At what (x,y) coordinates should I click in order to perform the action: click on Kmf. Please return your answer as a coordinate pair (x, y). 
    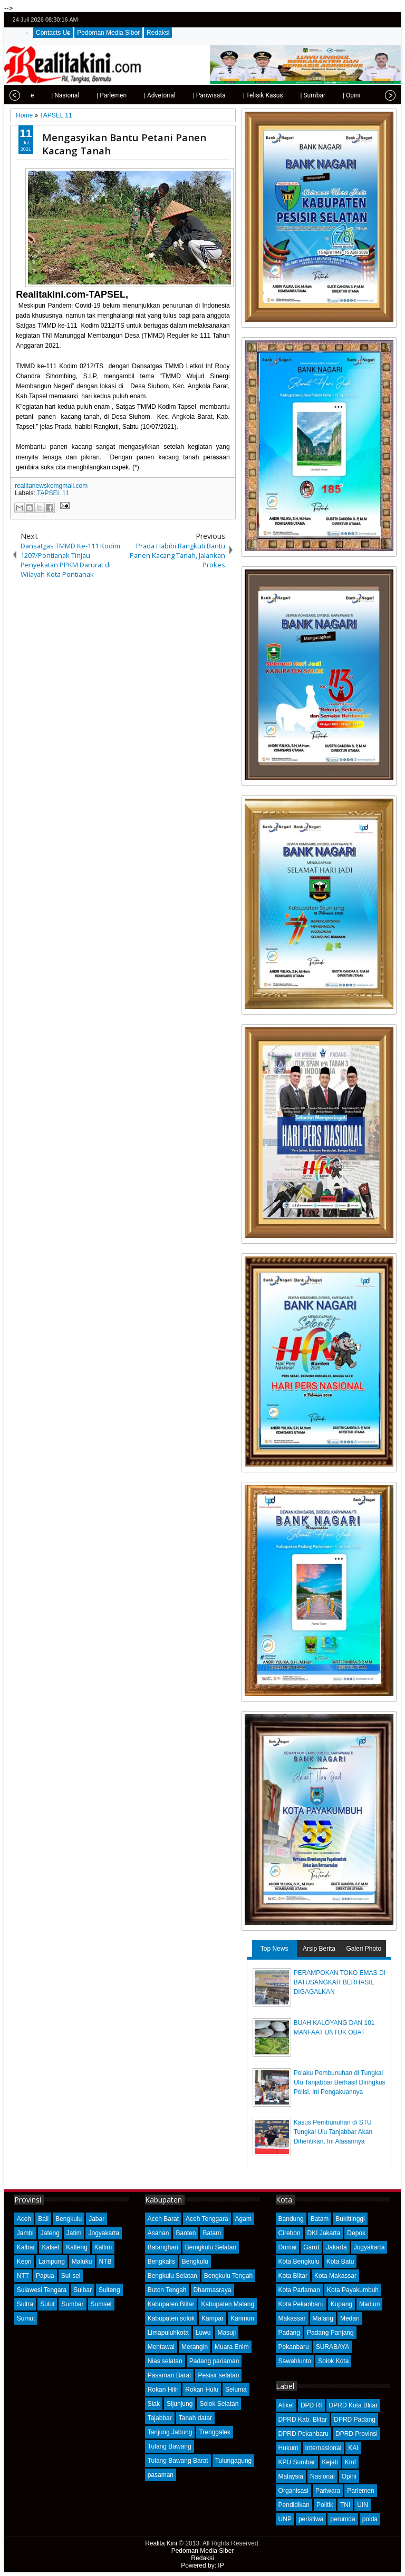
    Looking at the image, I should click on (350, 2462).